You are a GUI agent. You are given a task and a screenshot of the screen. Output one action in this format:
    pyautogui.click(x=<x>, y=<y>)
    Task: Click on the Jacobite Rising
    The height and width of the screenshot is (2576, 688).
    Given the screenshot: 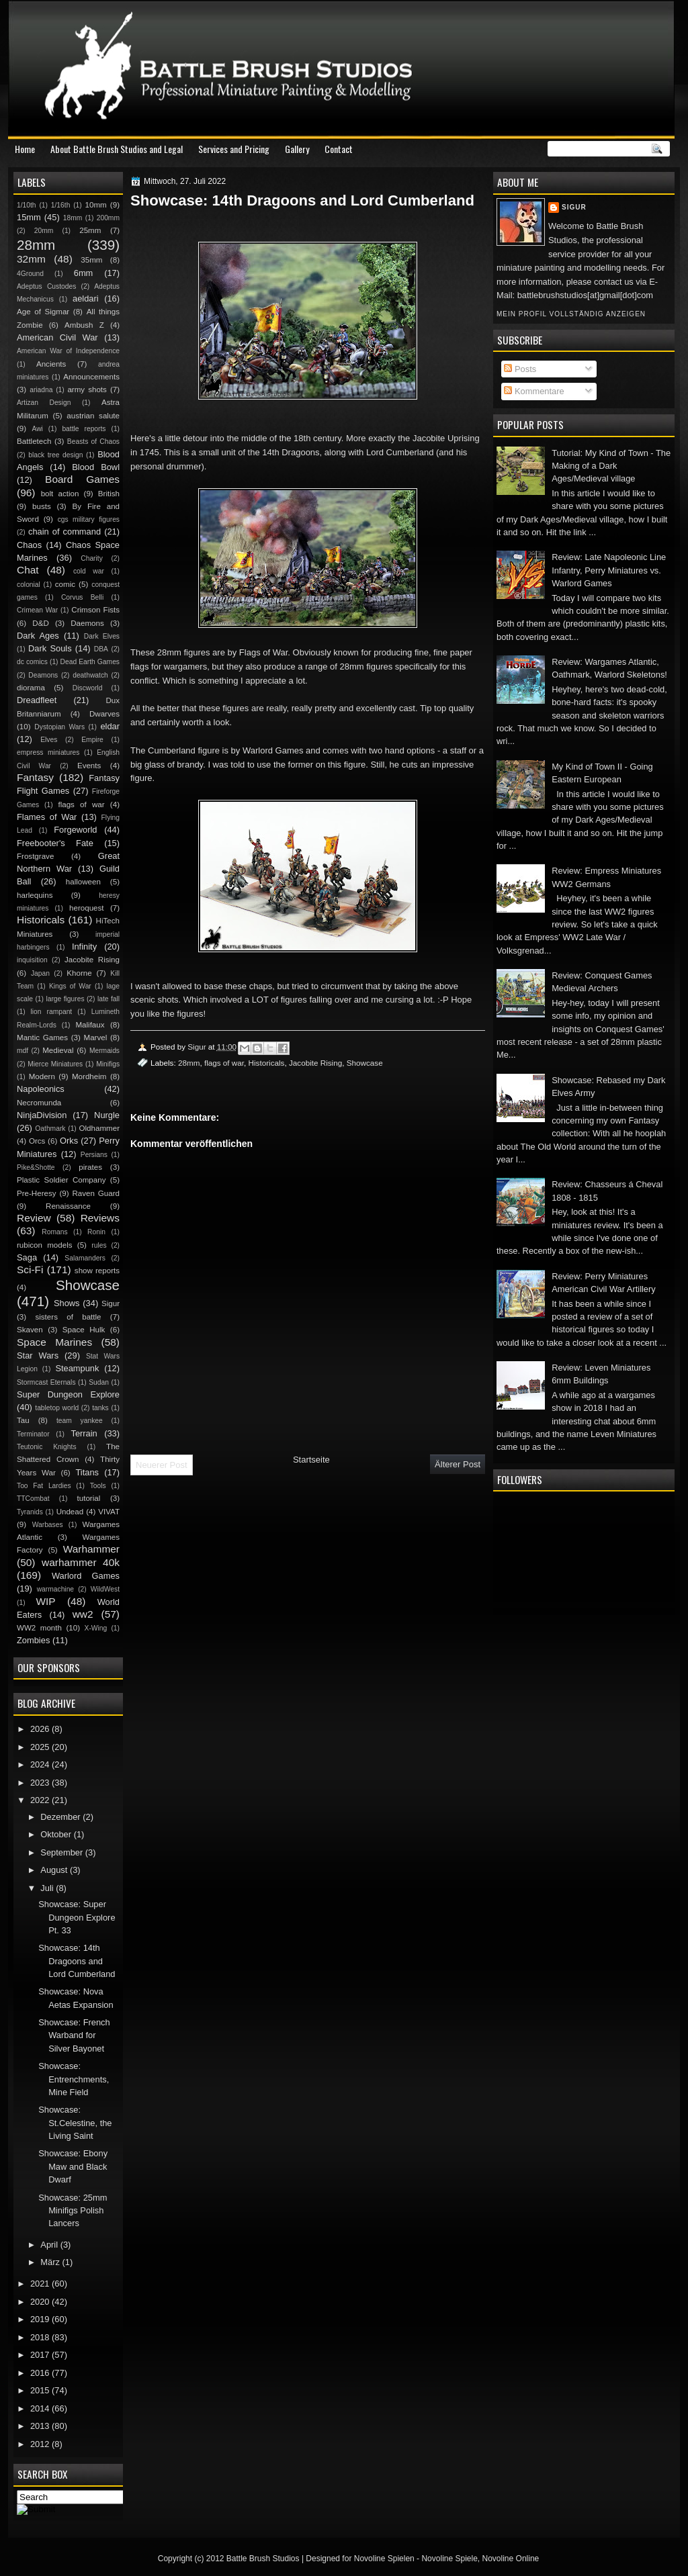 What is the action you would take?
    pyautogui.click(x=315, y=1062)
    